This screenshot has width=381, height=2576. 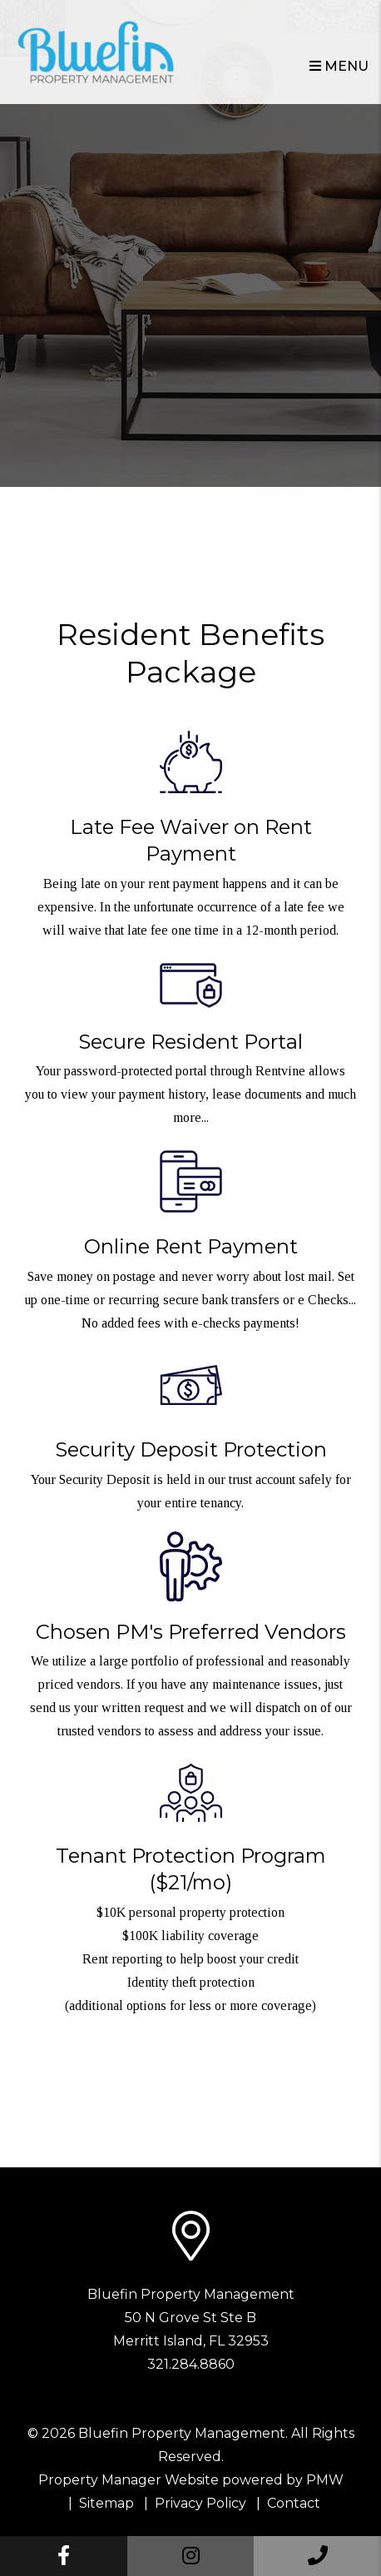 I want to click on PMW, so click(x=325, y=2480).